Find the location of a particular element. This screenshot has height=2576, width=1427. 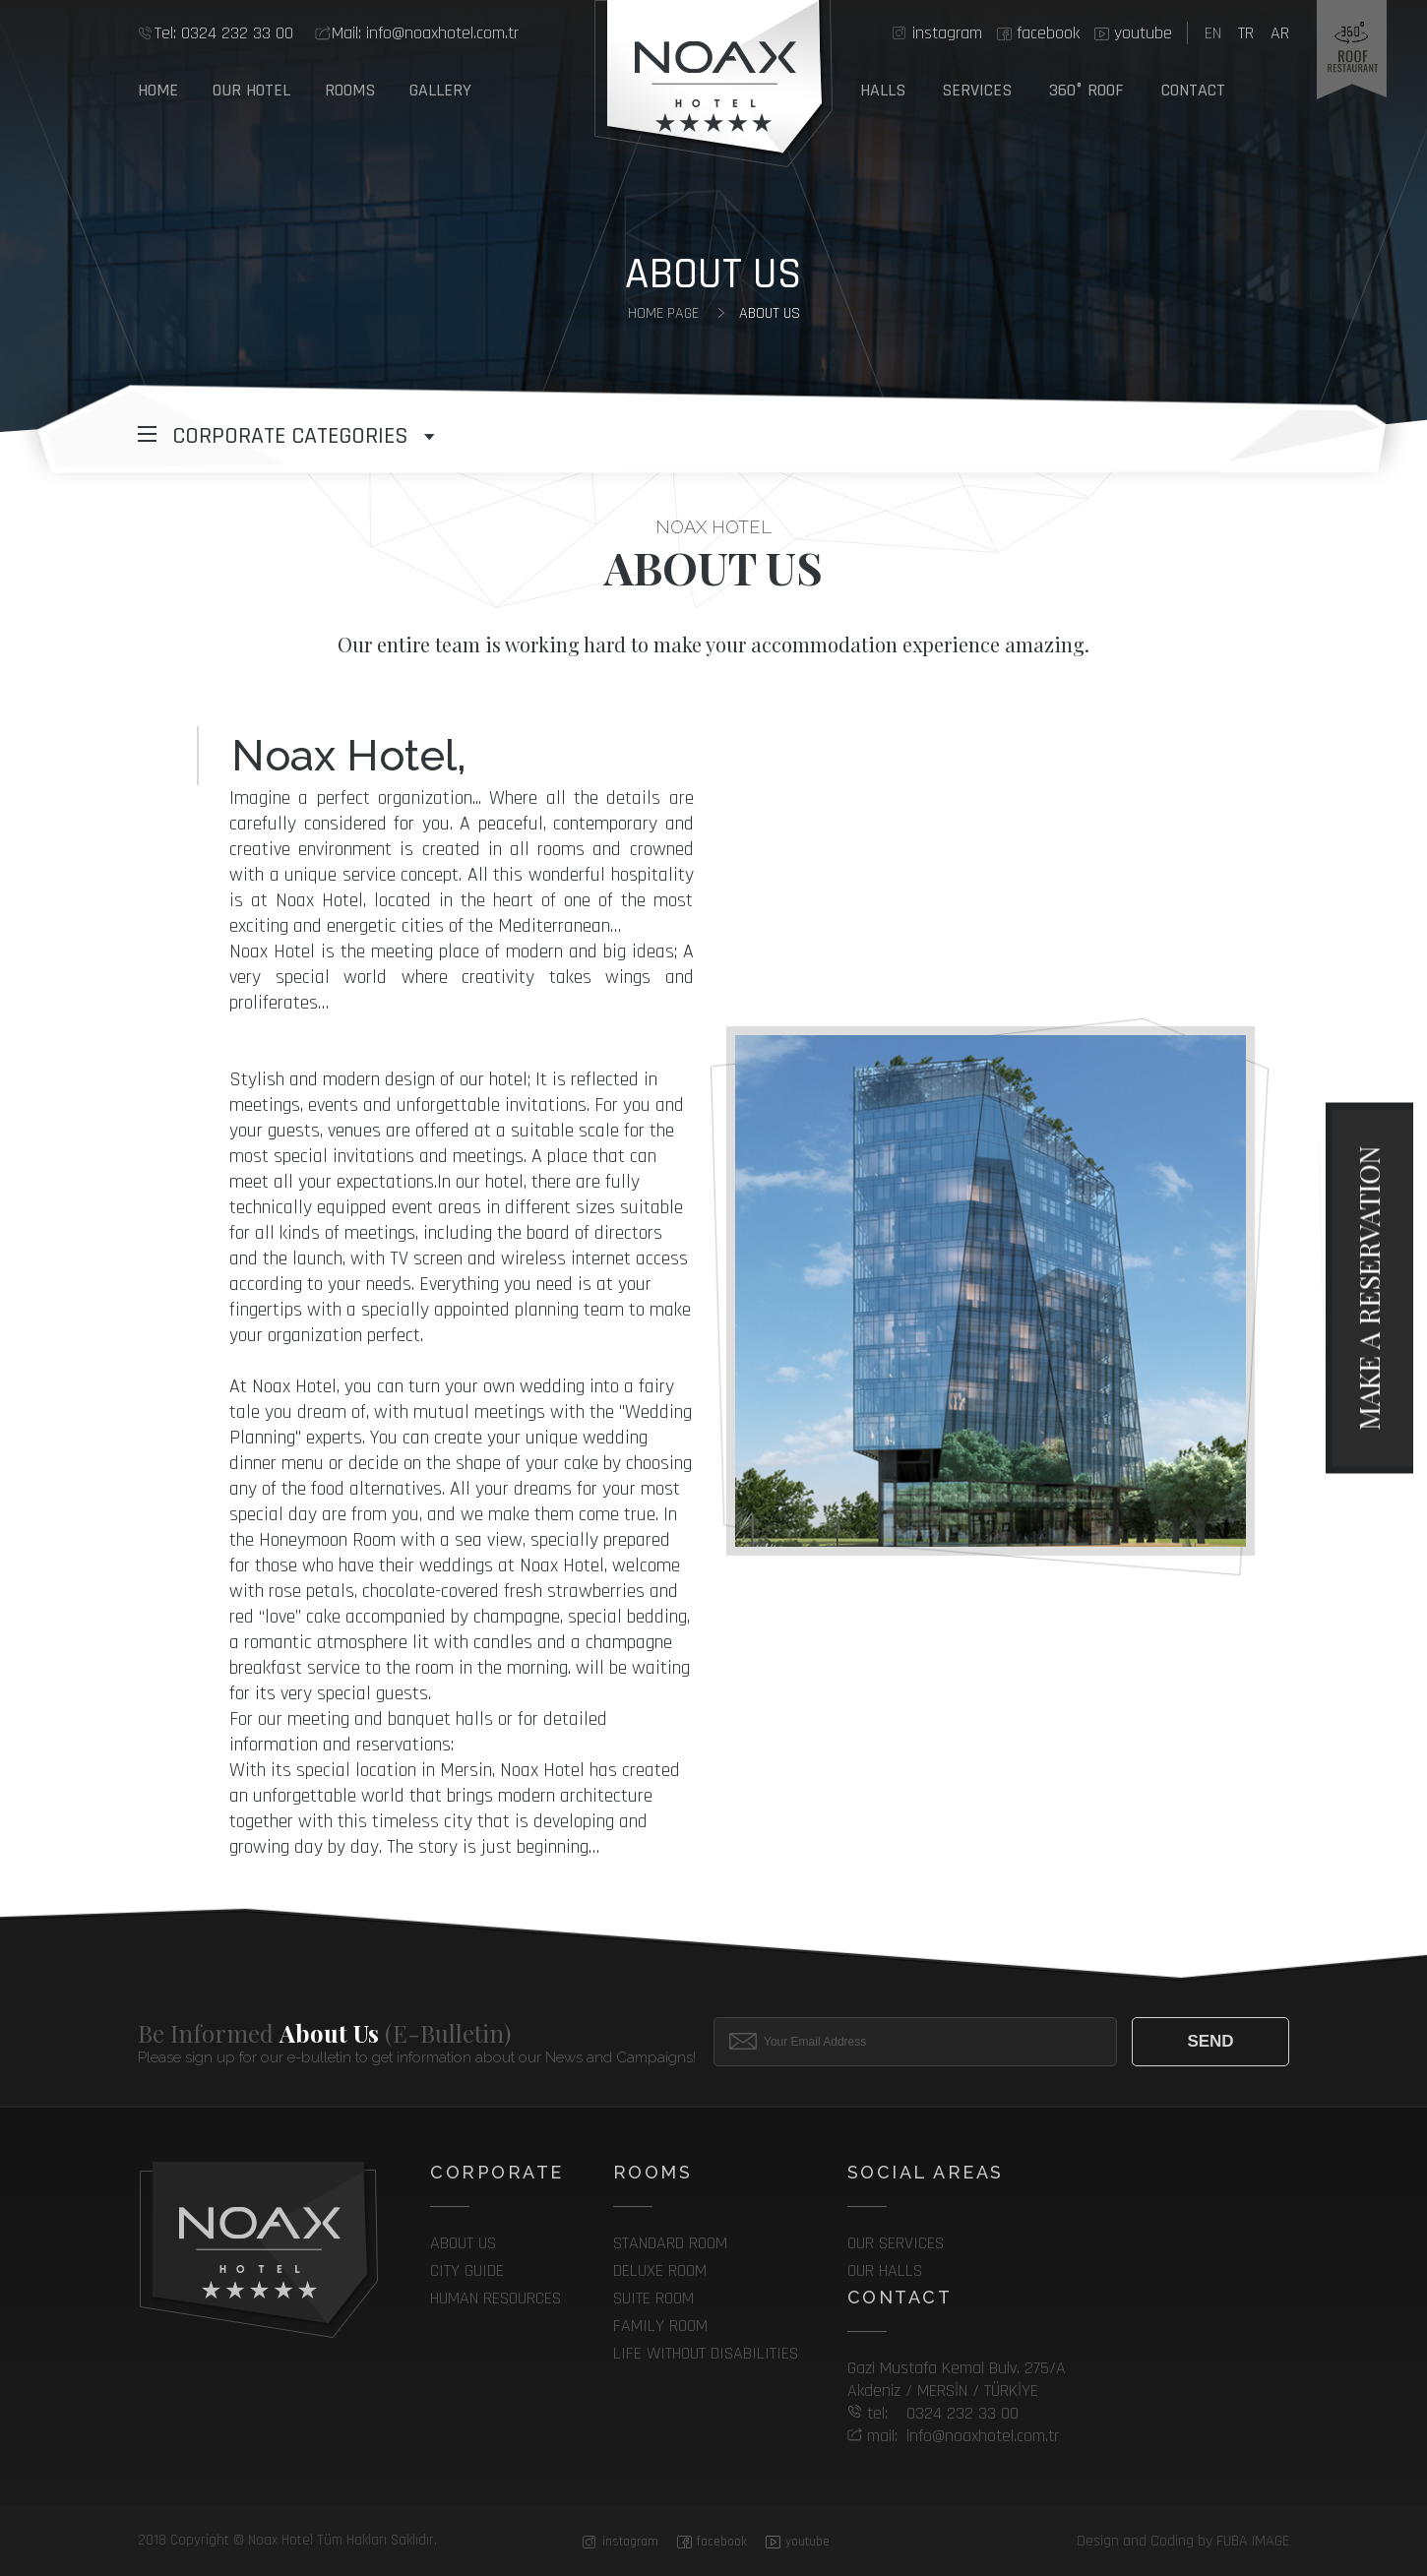

Our services is located at coordinates (895, 2243).